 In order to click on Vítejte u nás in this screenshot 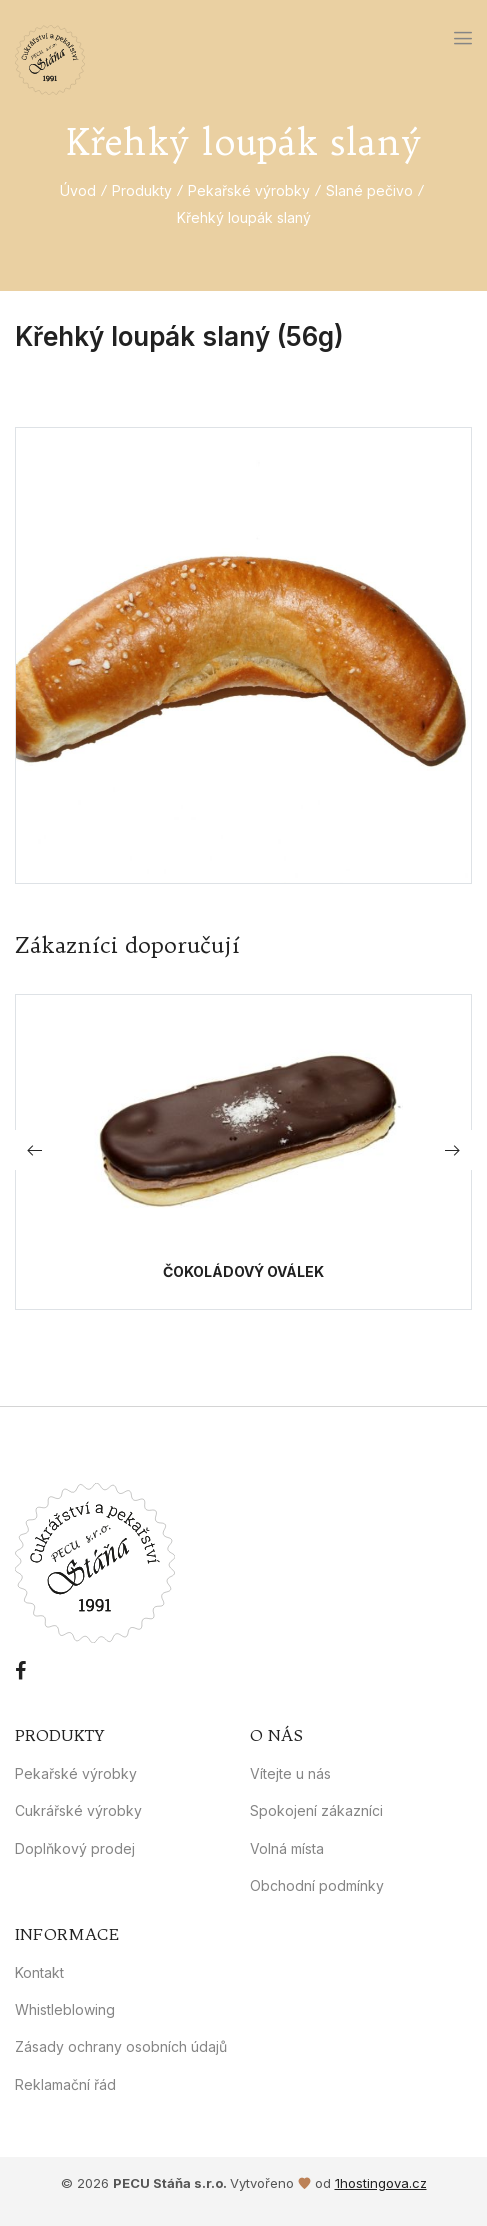, I will do `click(290, 1773)`.